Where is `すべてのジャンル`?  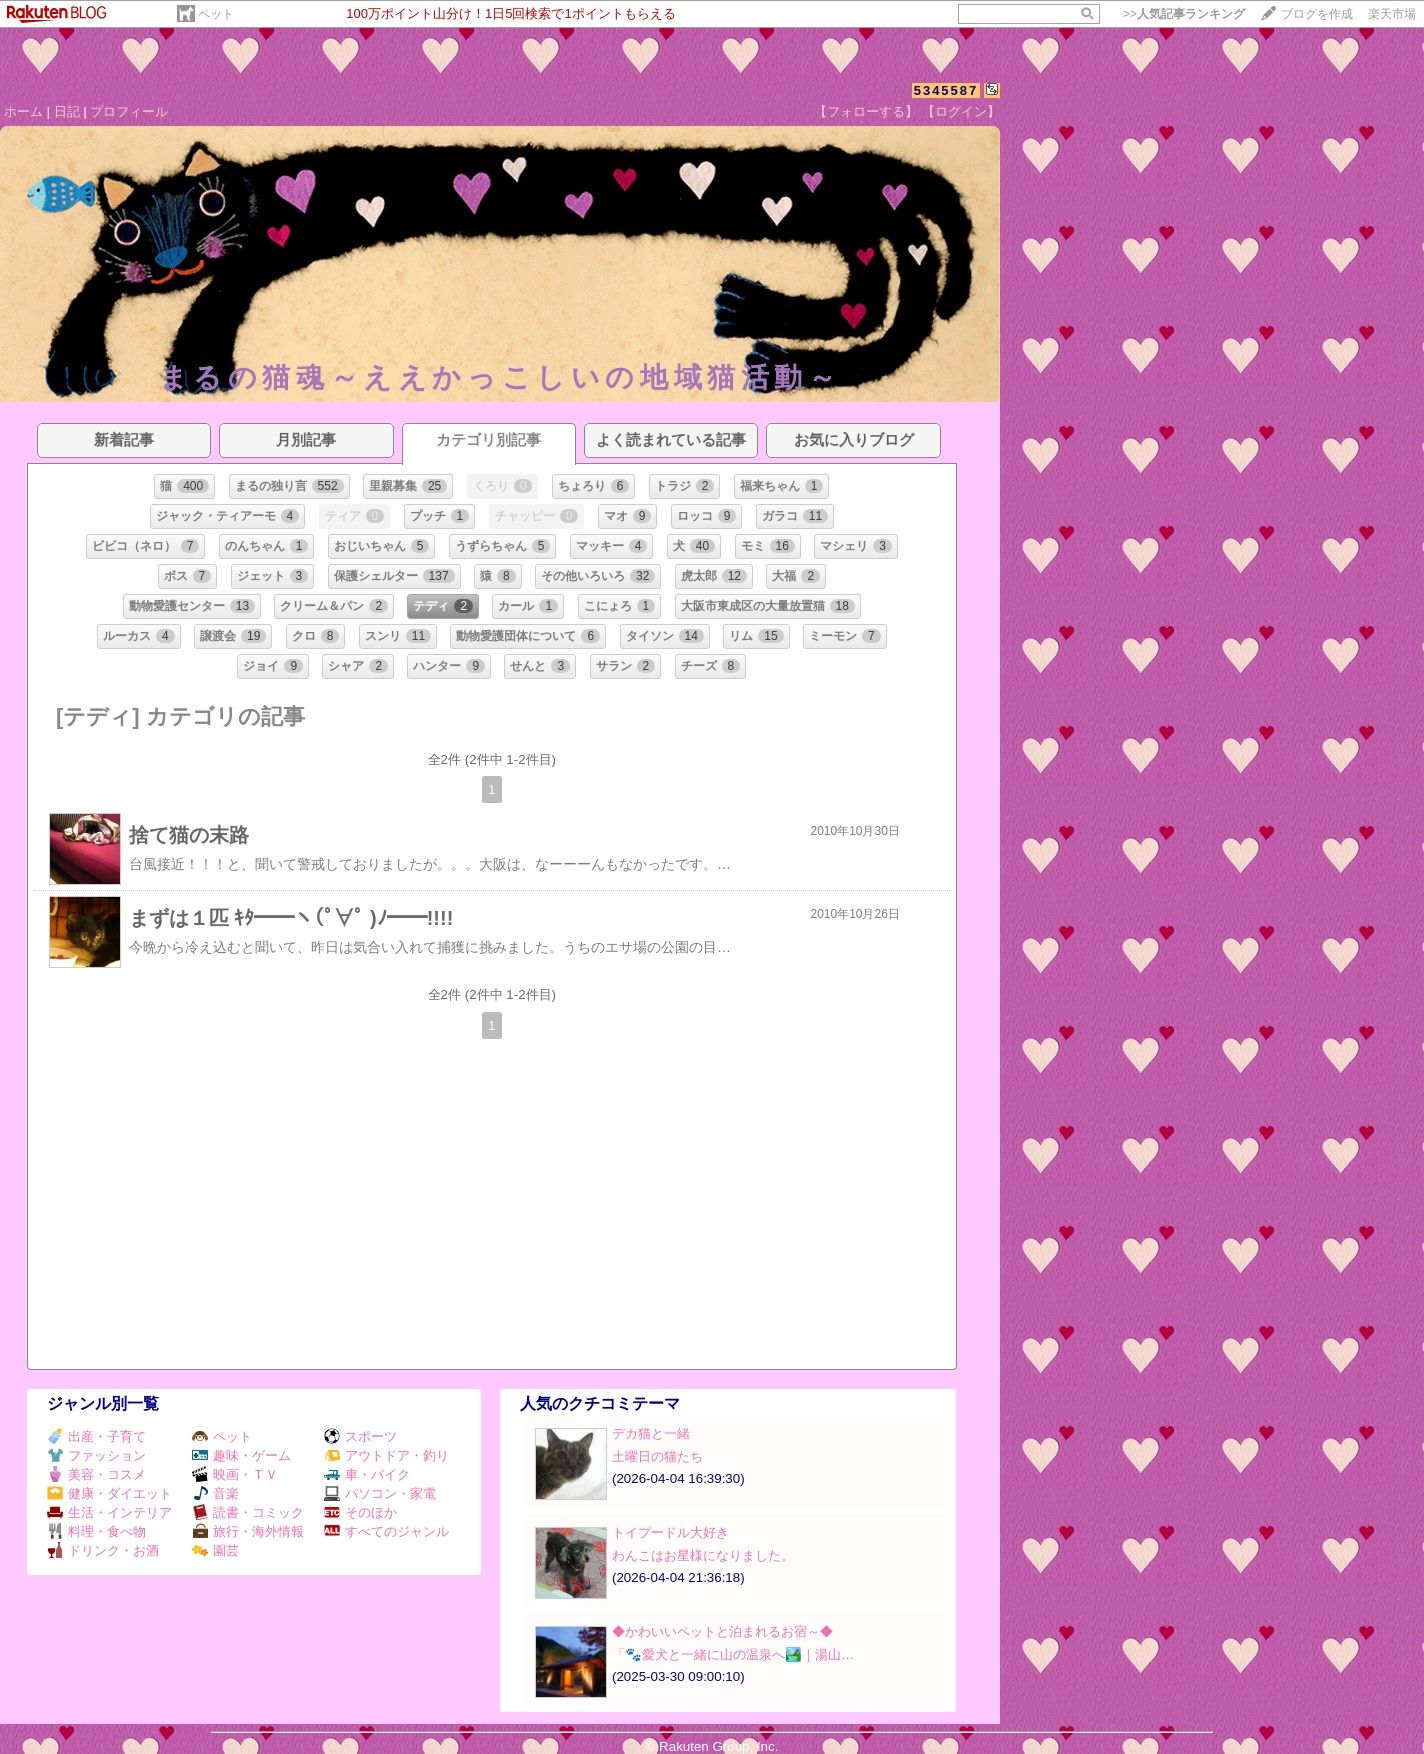
すべてのジャンル is located at coordinates (386, 1531).